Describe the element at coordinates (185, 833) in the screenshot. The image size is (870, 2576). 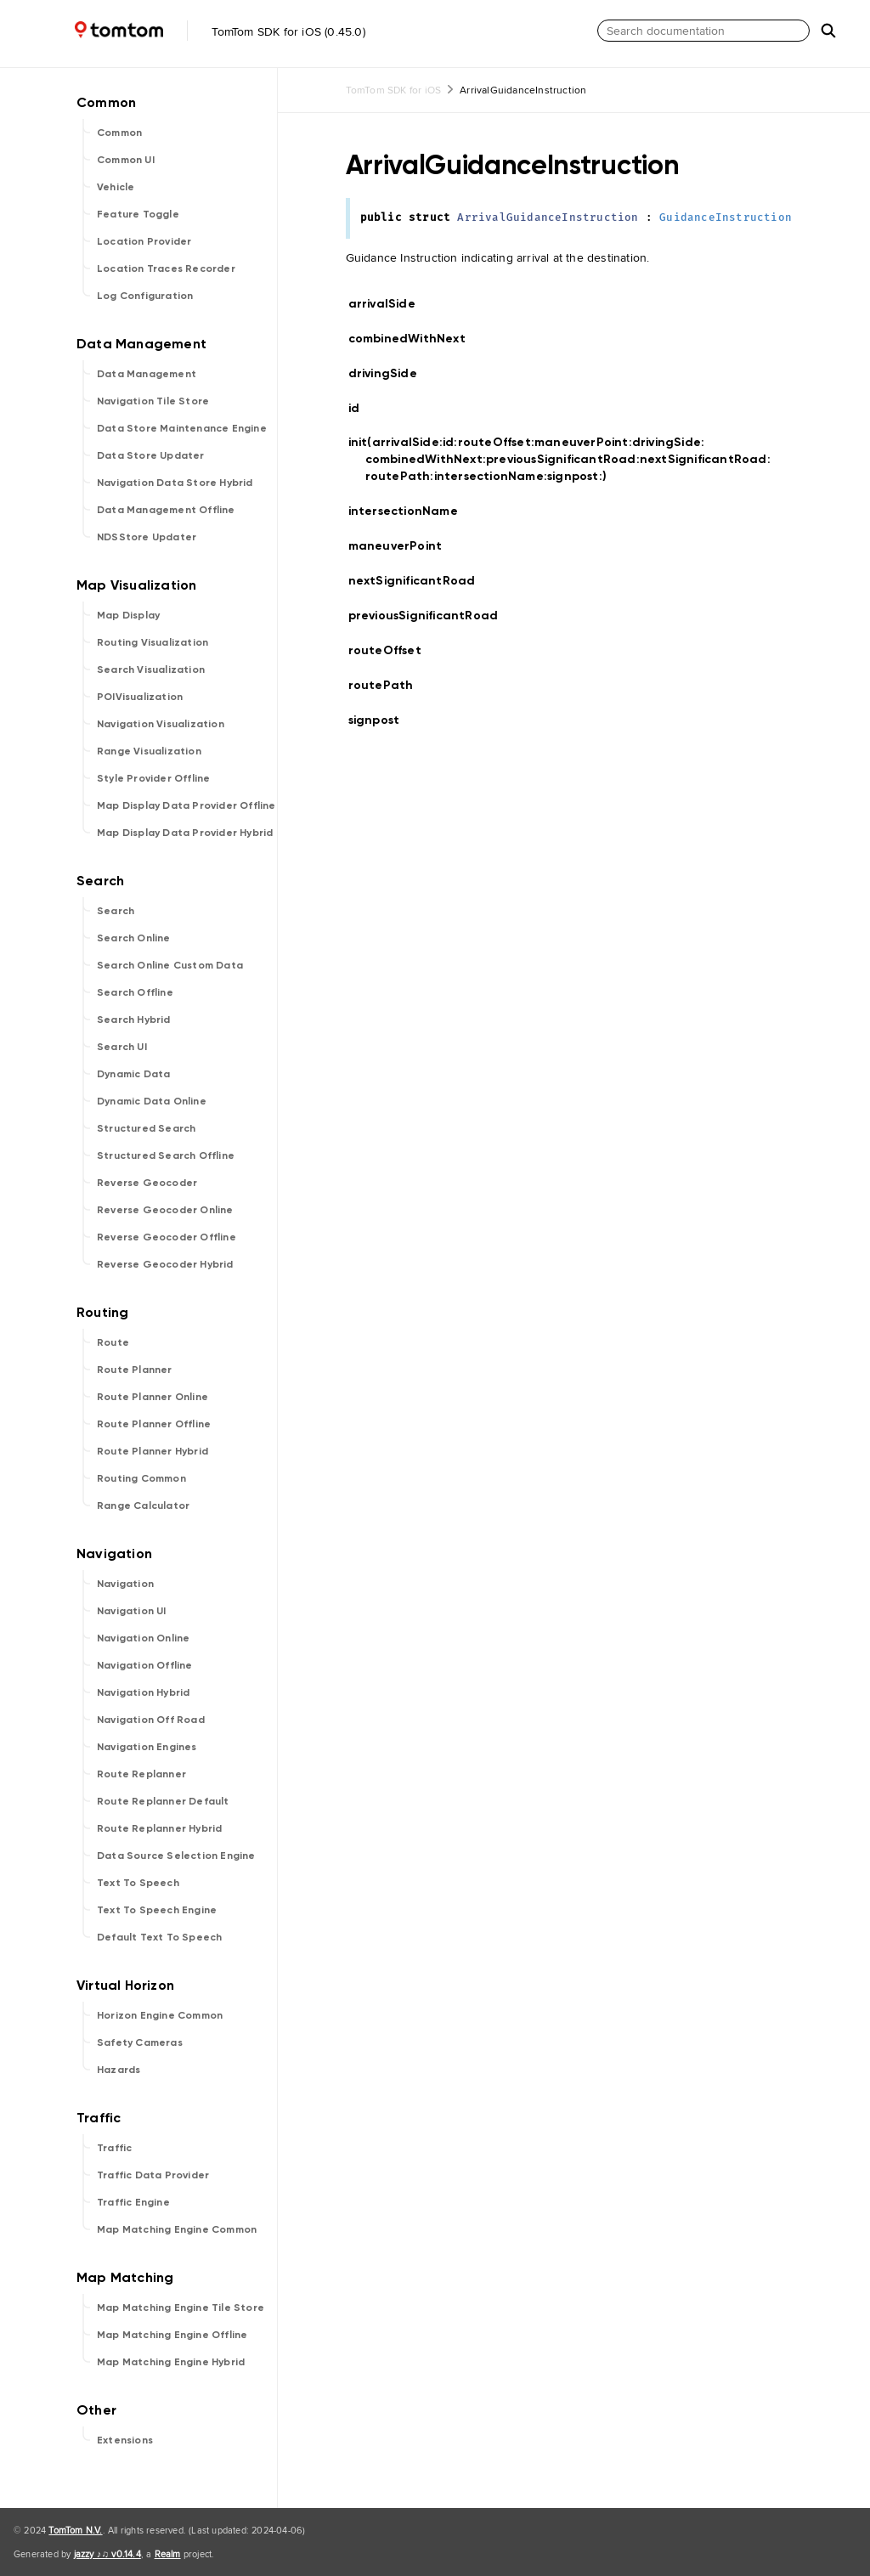
I see `Map Display Data Provider Hybrid` at that location.